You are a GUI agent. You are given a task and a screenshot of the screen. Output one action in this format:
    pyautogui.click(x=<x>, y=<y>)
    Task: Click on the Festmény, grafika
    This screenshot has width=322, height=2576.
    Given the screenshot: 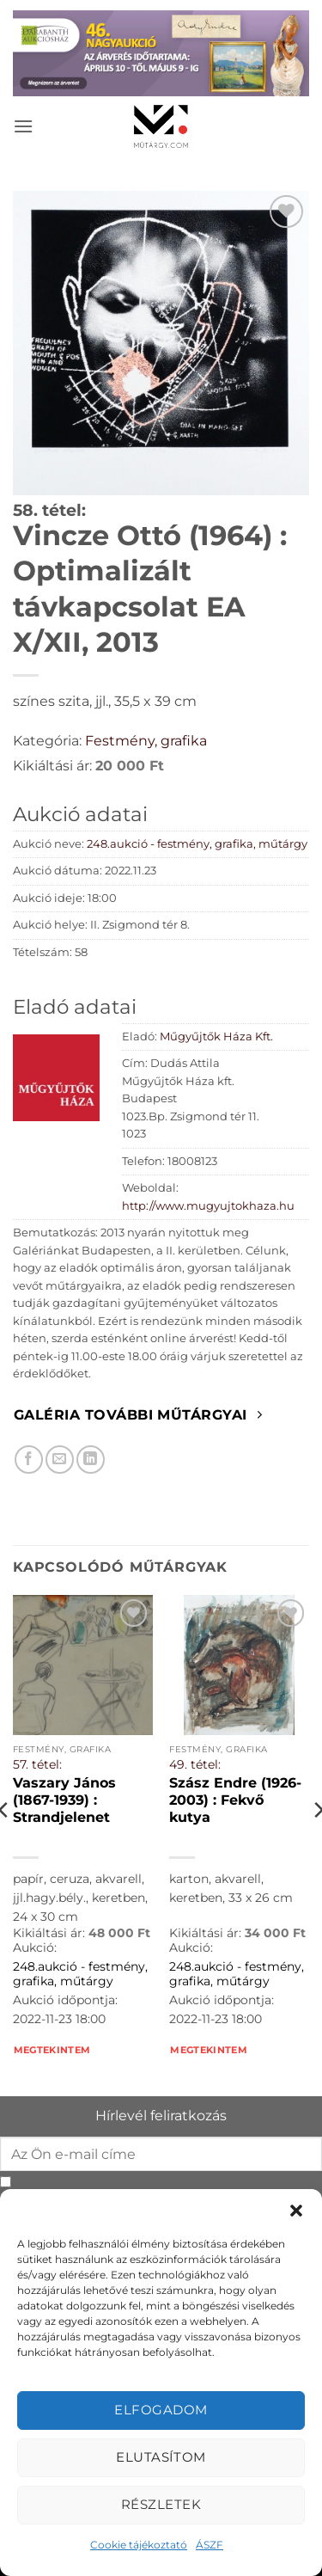 What is the action you would take?
    pyautogui.click(x=146, y=741)
    